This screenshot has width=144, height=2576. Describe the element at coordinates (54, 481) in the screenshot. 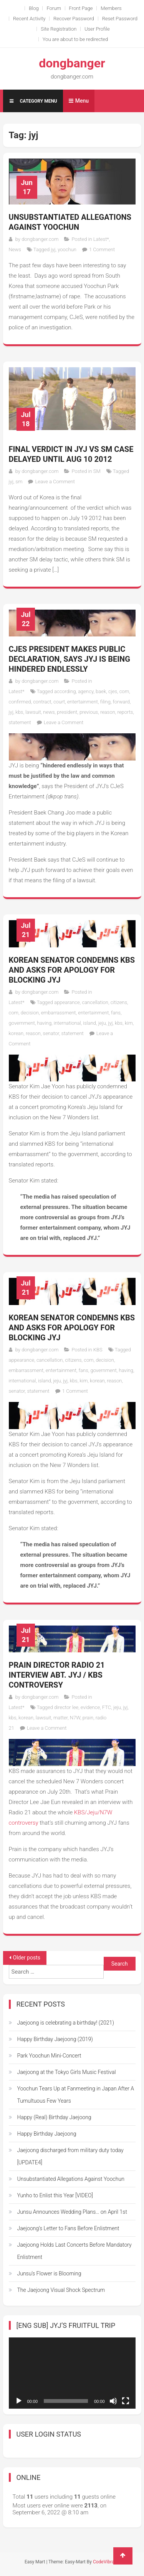

I see `Leave a Comment` at that location.